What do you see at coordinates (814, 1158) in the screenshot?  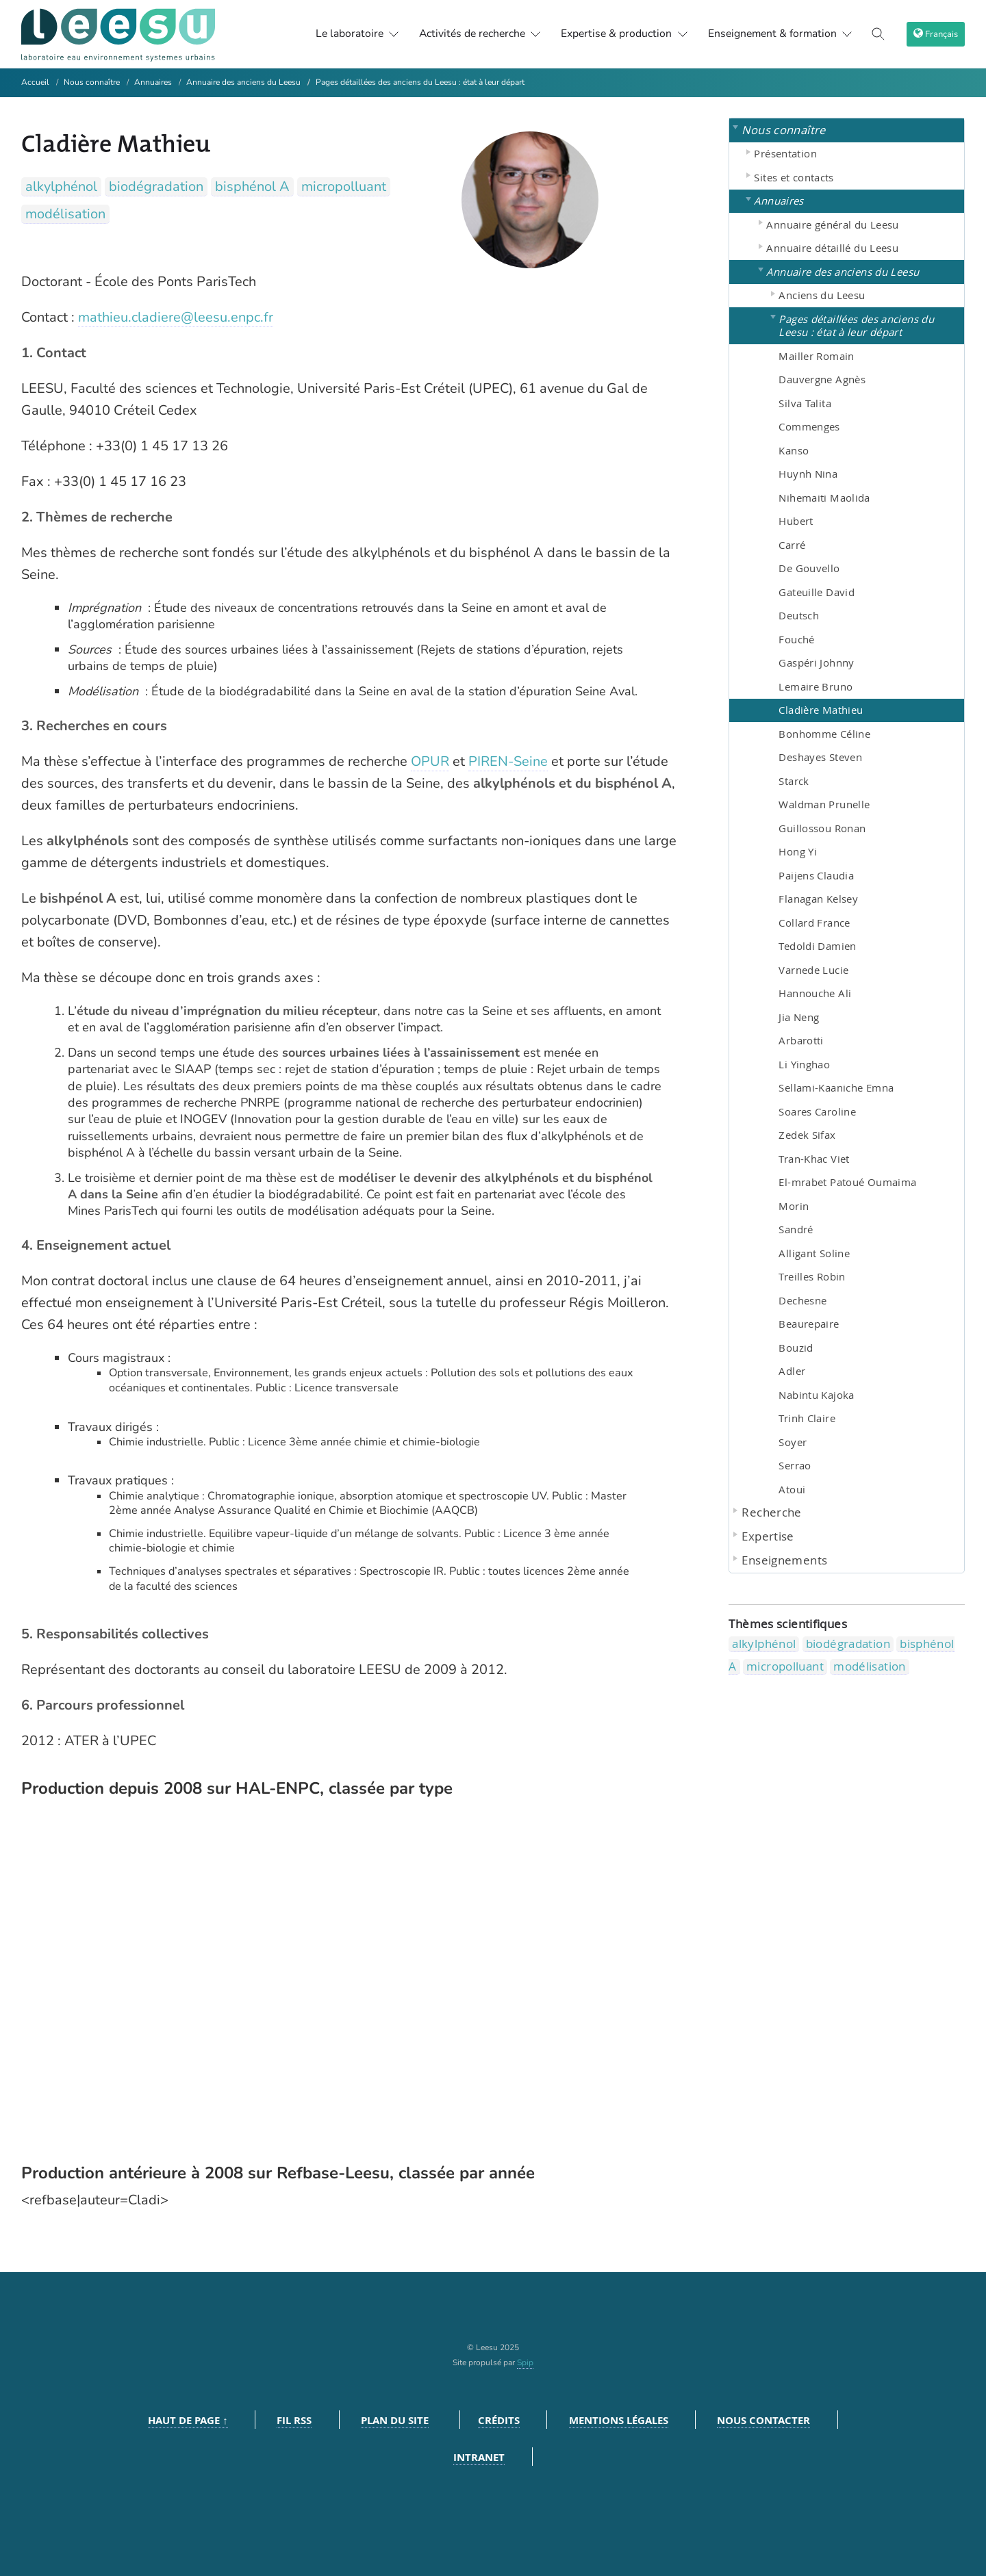 I see `Tran-Khac Viet` at bounding box center [814, 1158].